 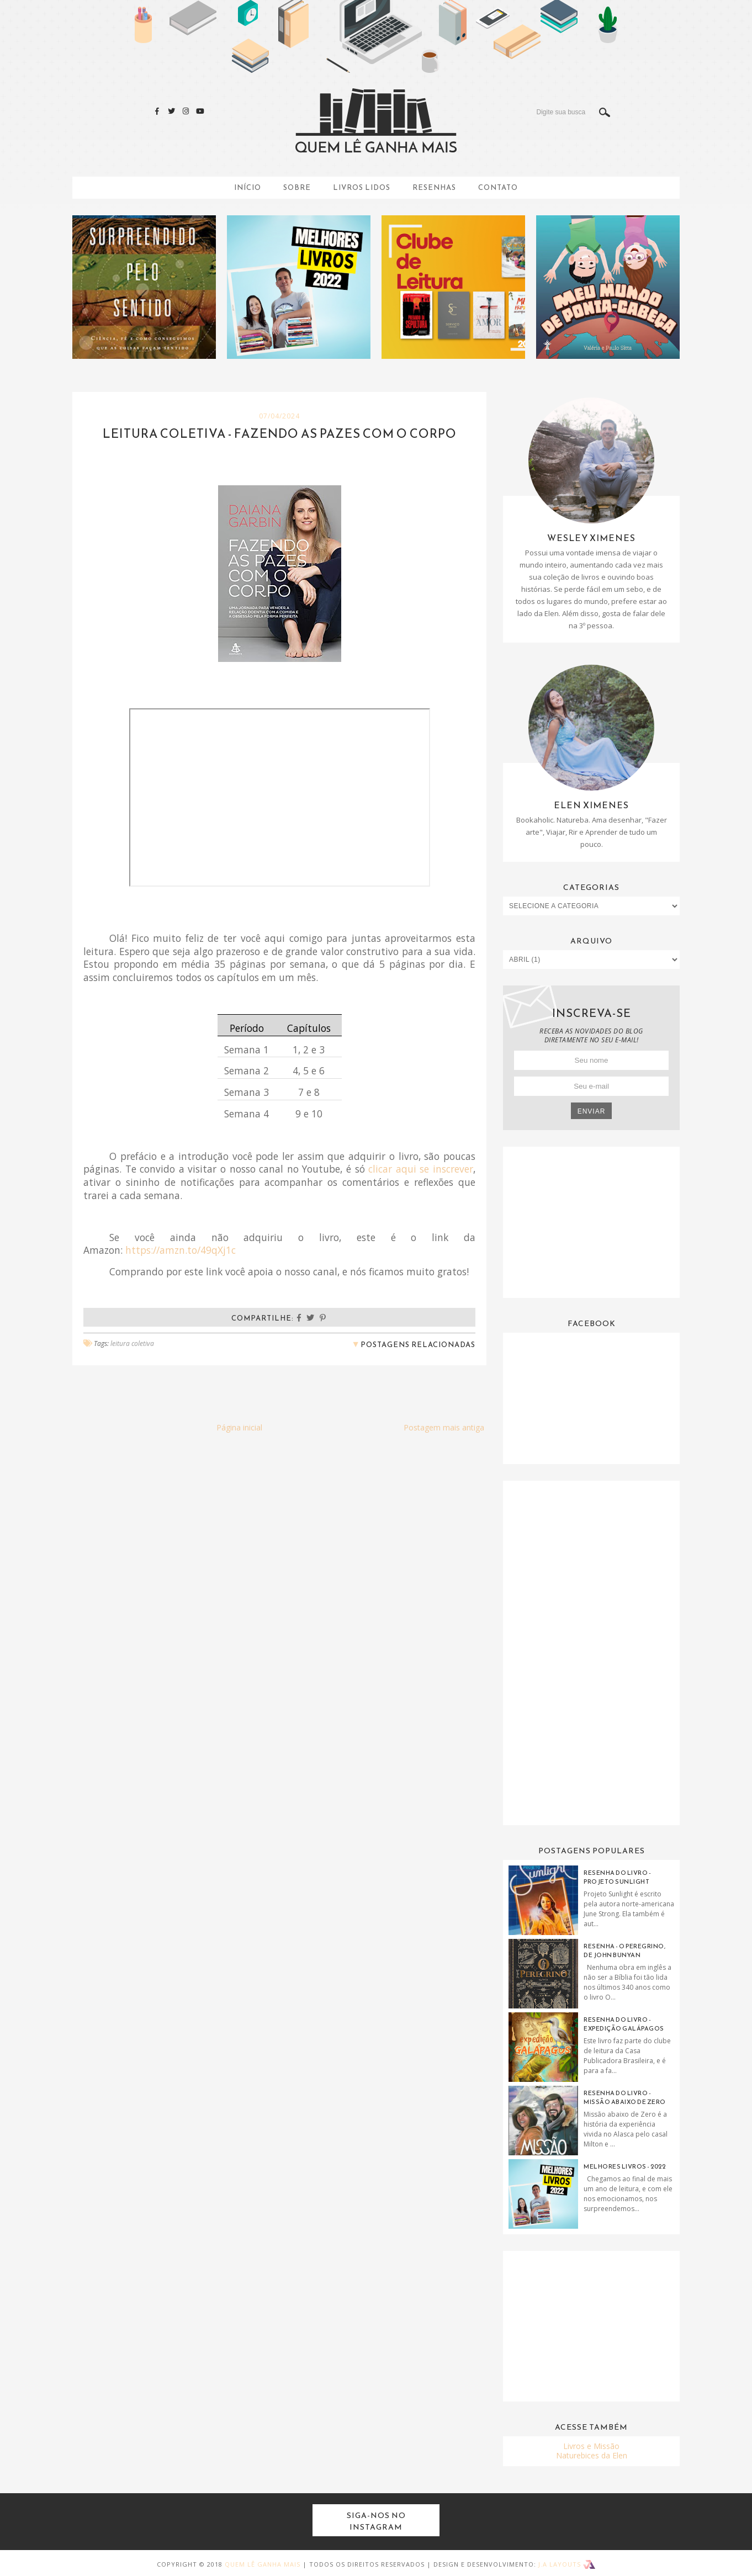 What do you see at coordinates (297, 187) in the screenshot?
I see `Sobre` at bounding box center [297, 187].